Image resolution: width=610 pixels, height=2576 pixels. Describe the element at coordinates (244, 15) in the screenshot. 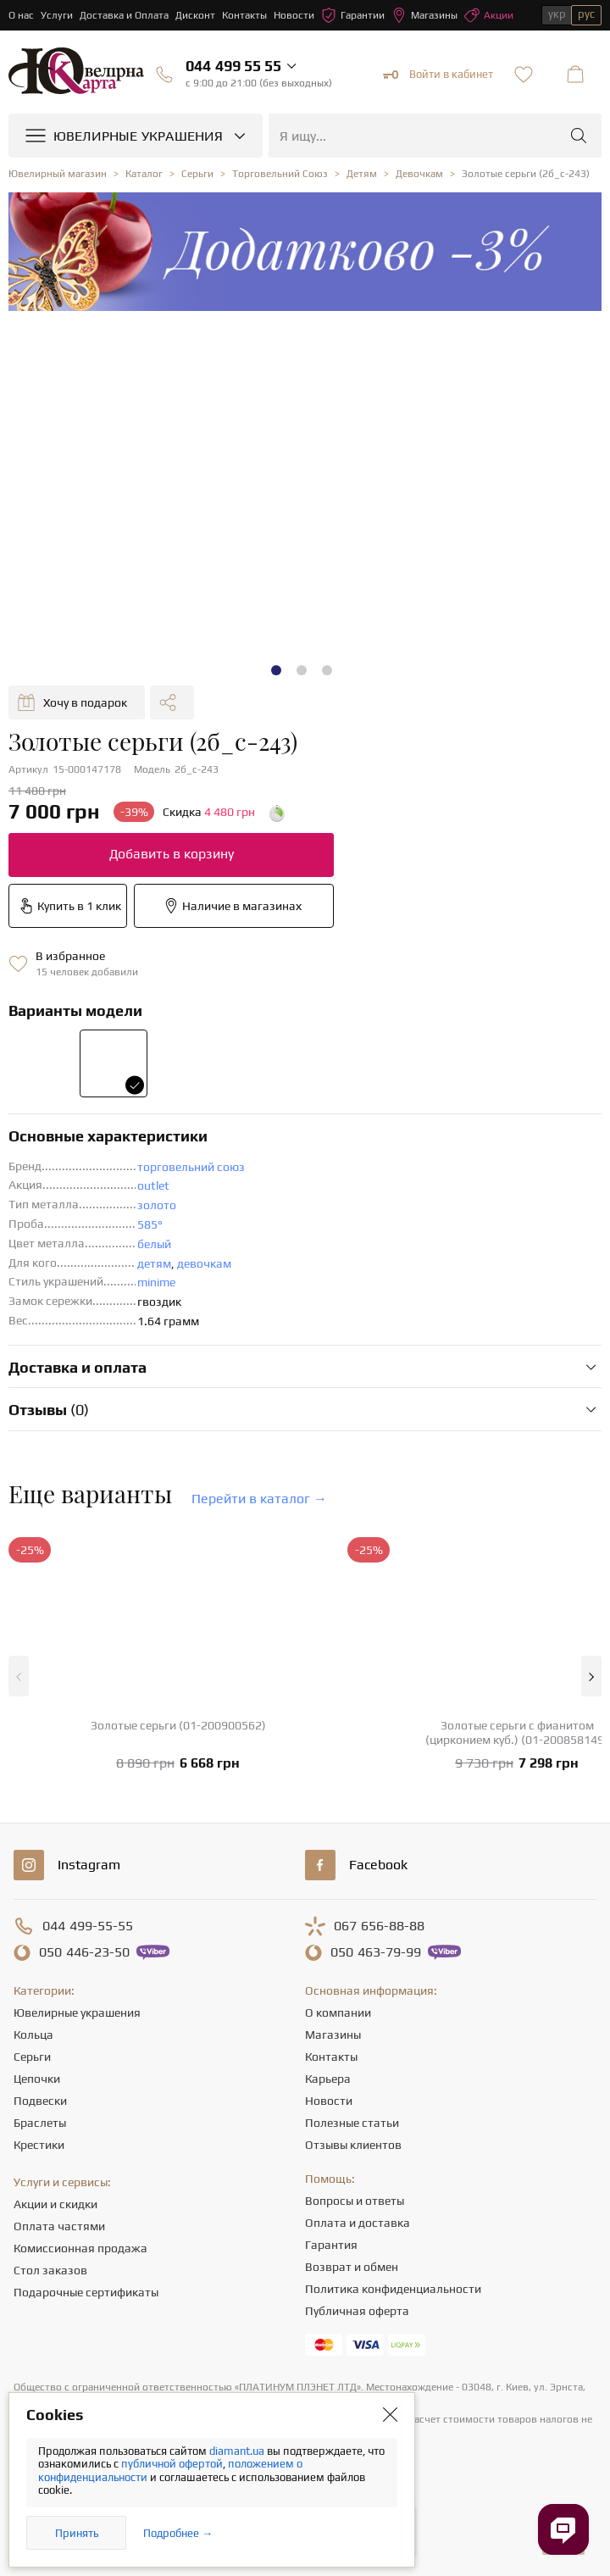

I see `Контакты` at that location.